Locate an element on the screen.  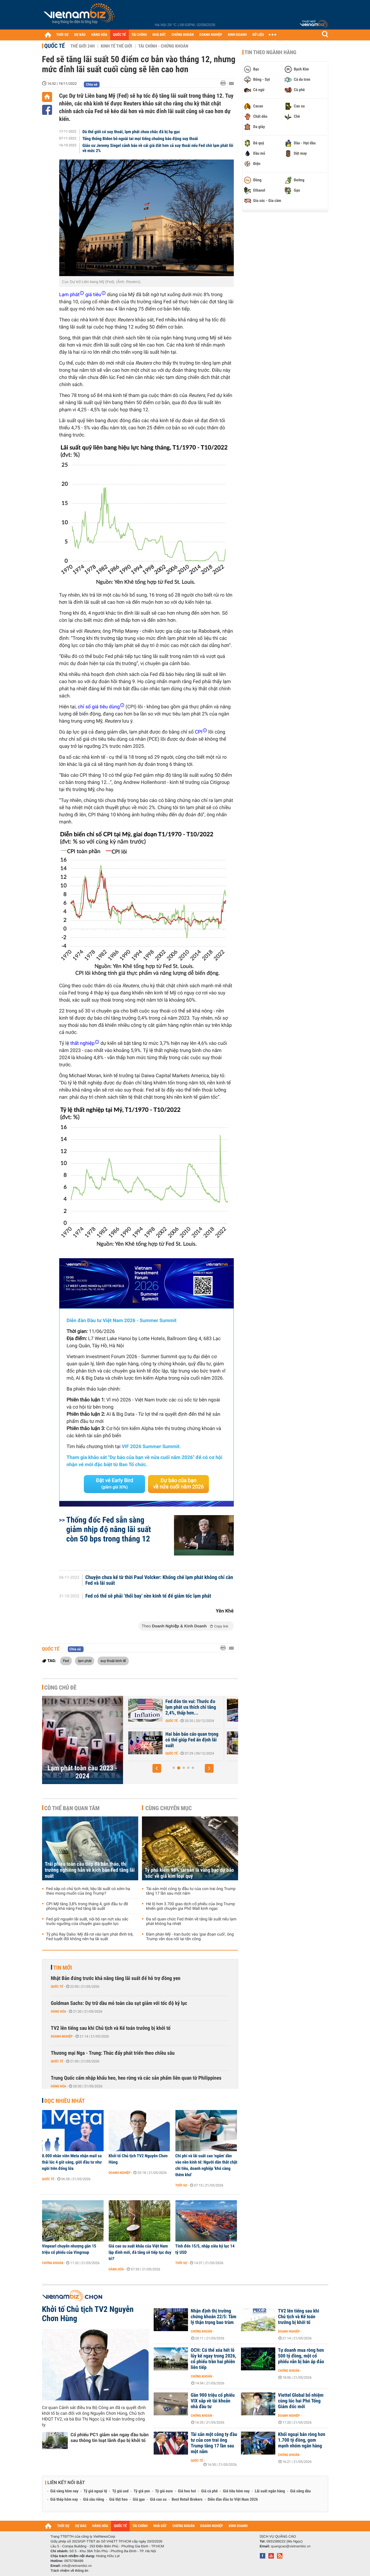
Trung Quốc cấm nhập khẩu heo, heo rừng và các sản phẩm liên quan từ Philippines is located at coordinates (136, 2078).